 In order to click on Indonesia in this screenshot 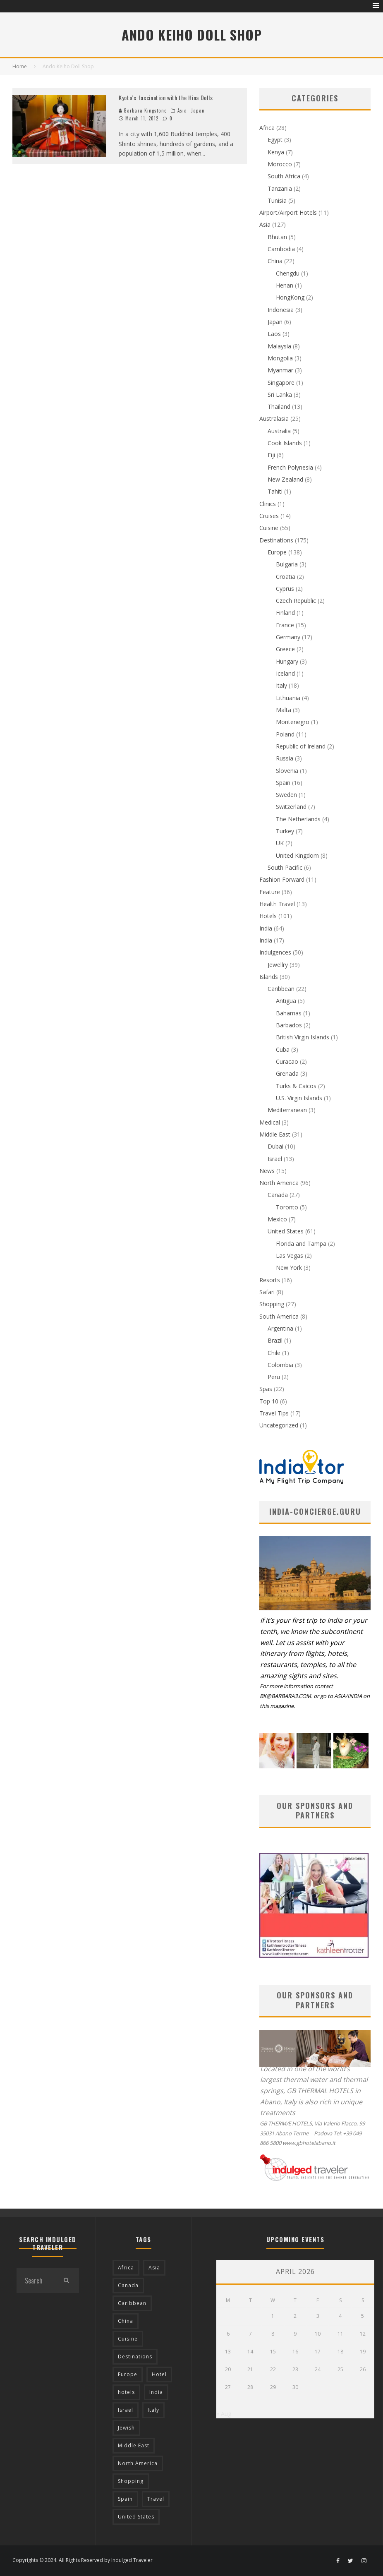, I will do `click(281, 310)`.